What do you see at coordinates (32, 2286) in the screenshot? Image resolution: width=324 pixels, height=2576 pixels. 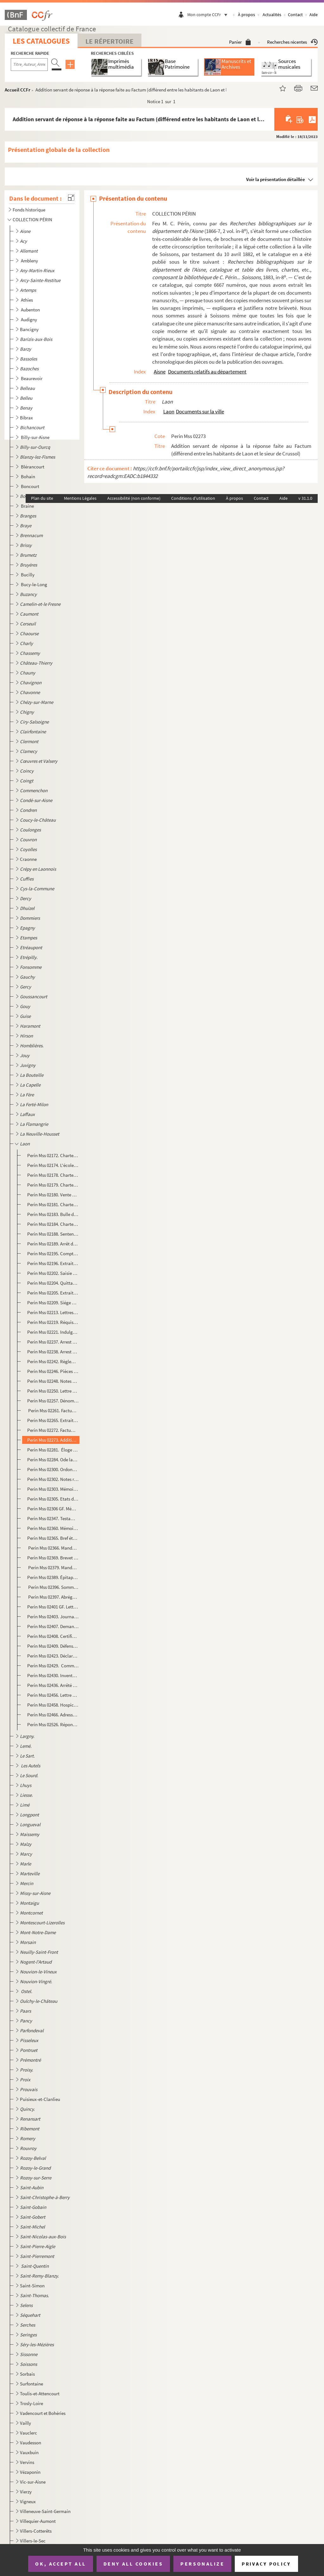 I see `Saint-Simon` at bounding box center [32, 2286].